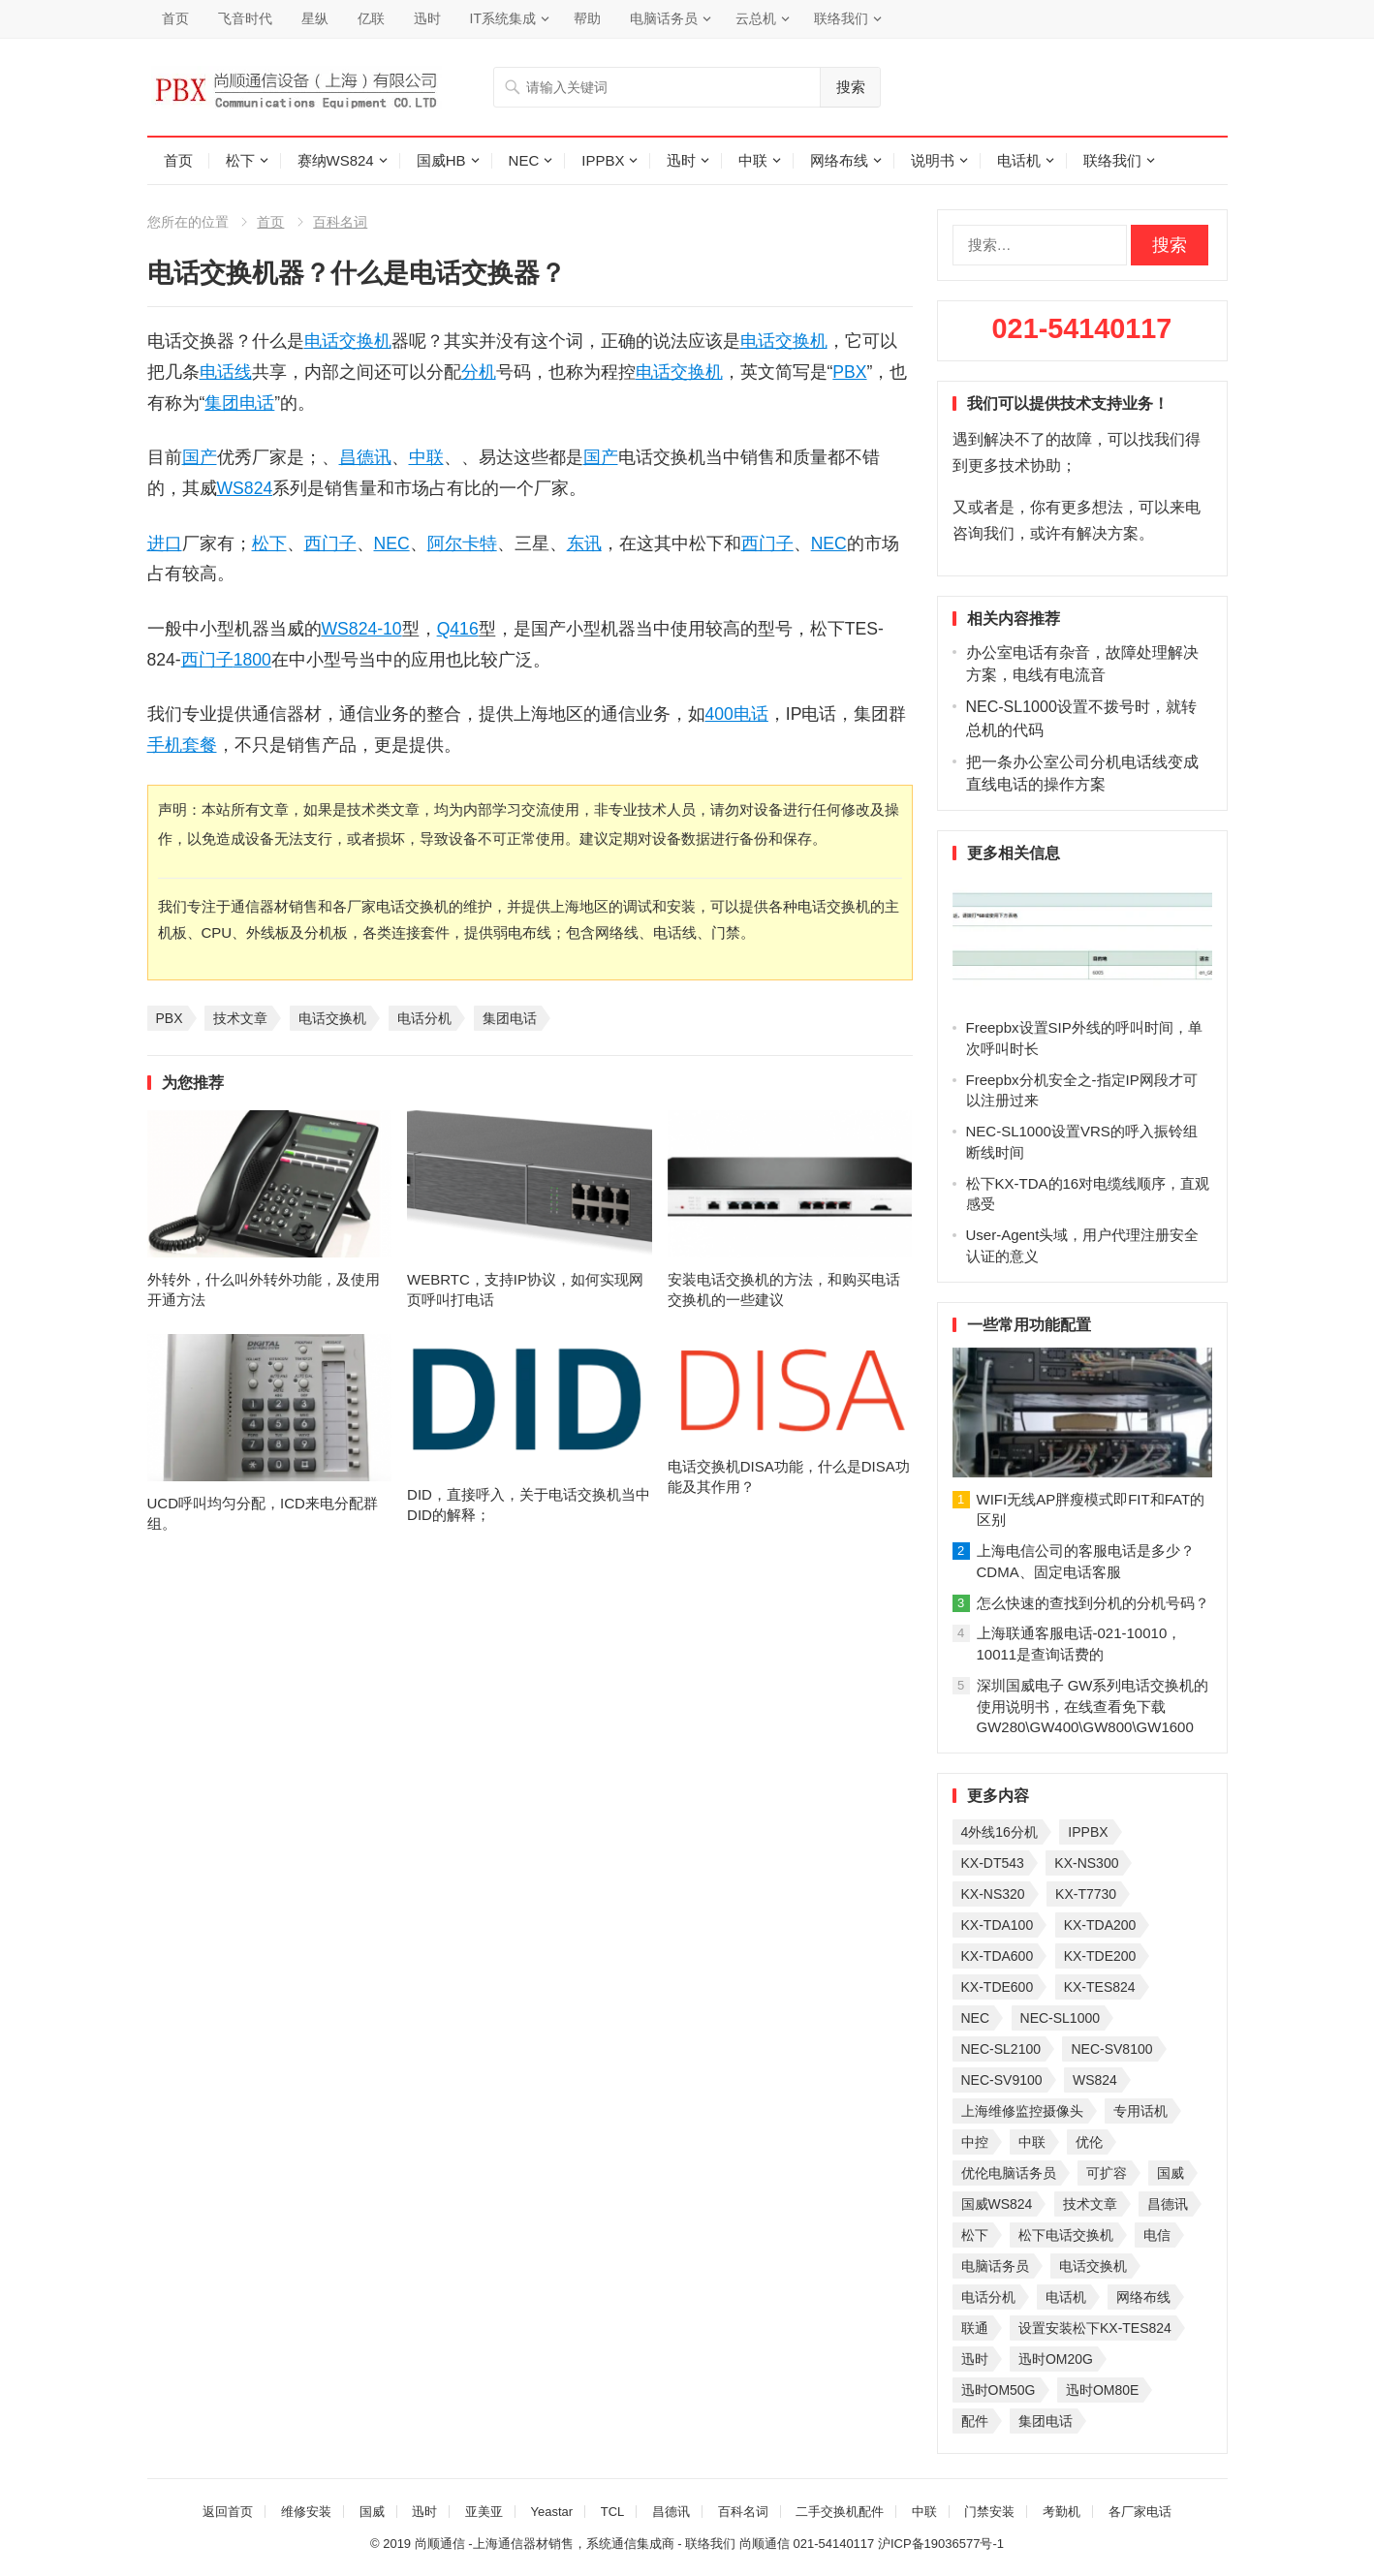  Describe the element at coordinates (664, 18) in the screenshot. I see `电脑话务员` at that location.